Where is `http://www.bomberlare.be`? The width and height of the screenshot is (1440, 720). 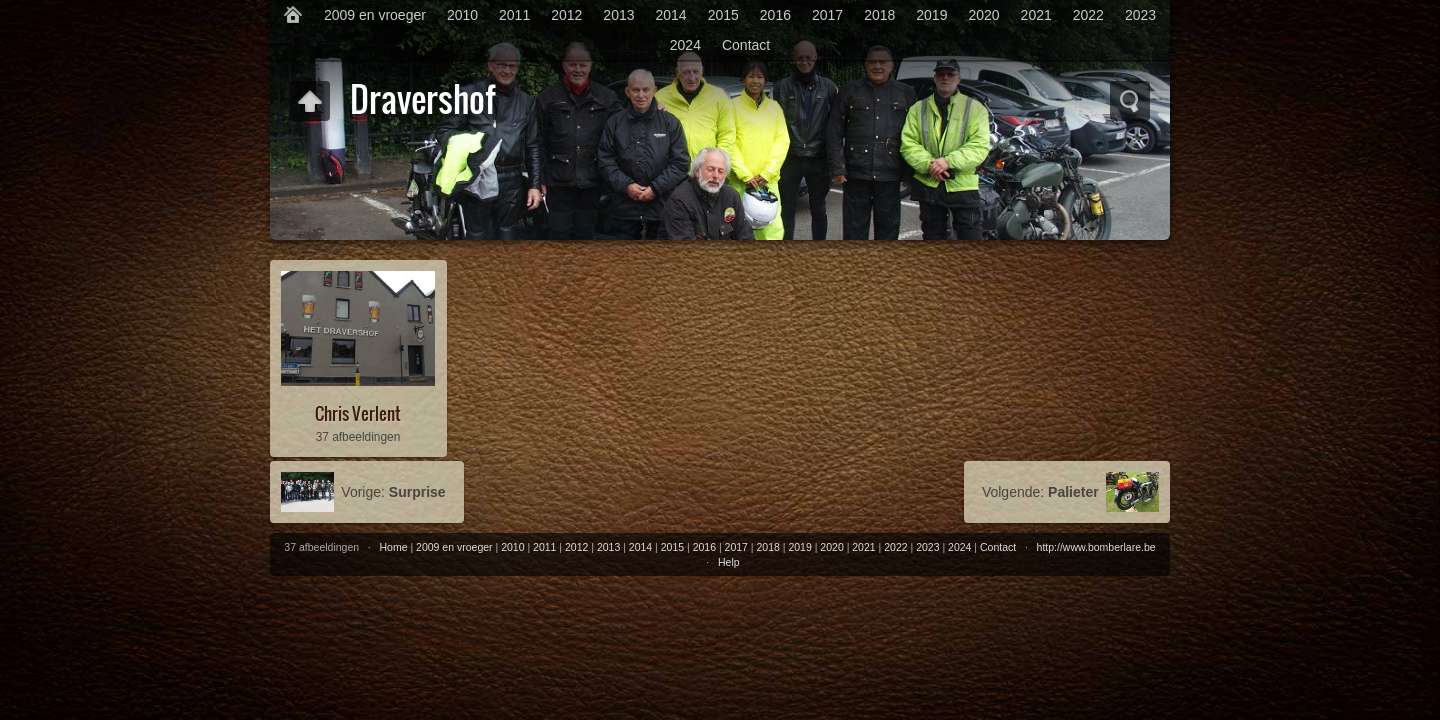 http://www.bomberlare.be is located at coordinates (1096, 547).